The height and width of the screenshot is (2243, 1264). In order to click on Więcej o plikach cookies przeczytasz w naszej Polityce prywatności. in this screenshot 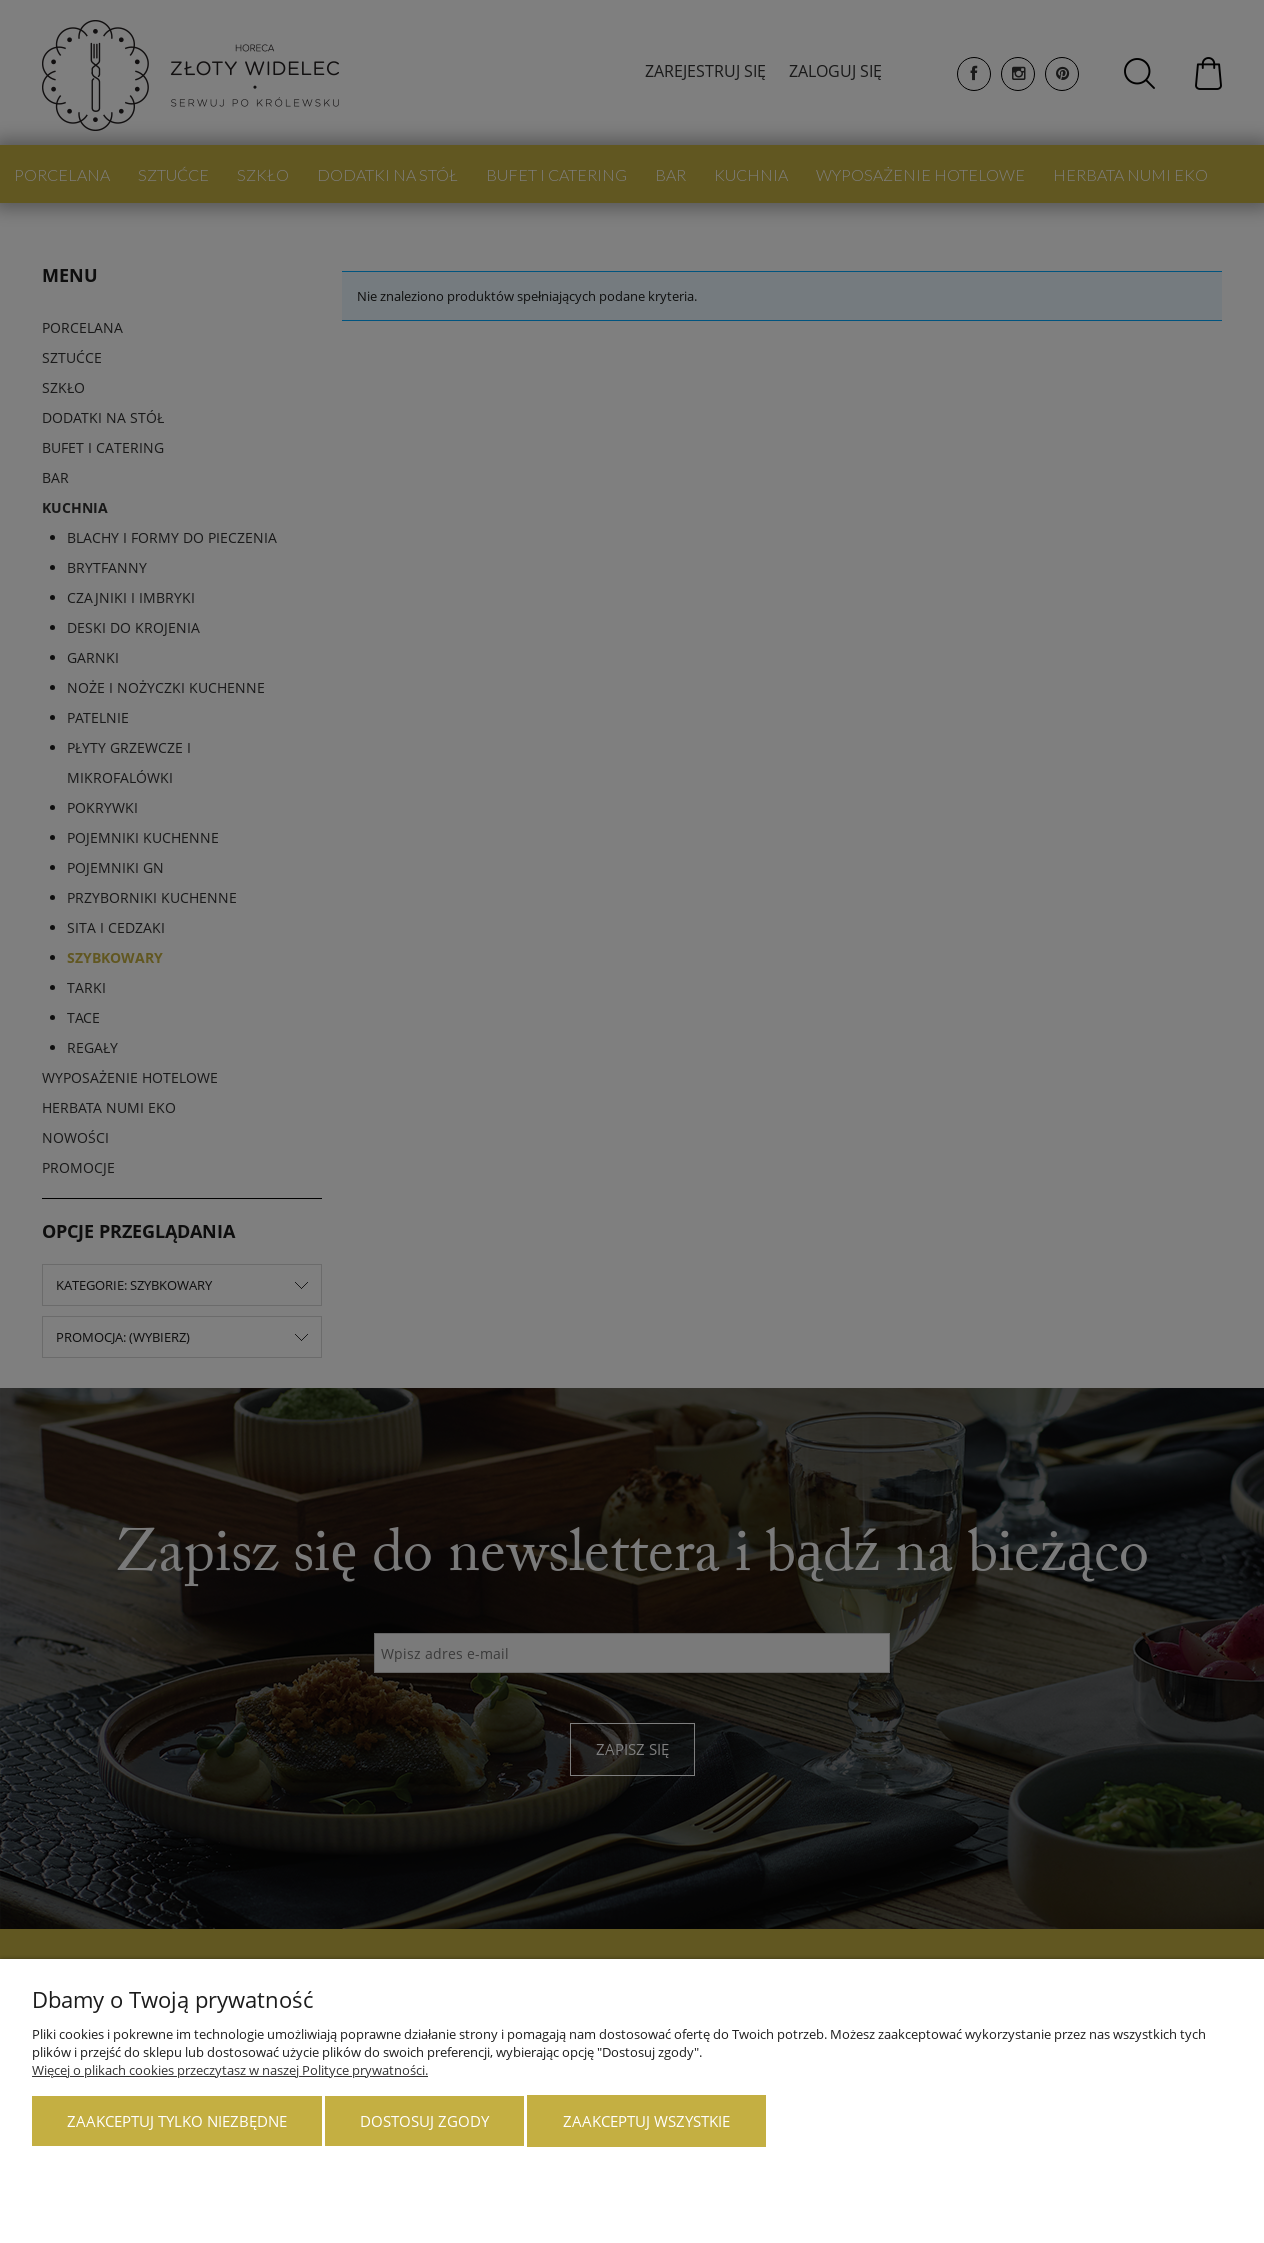, I will do `click(230, 2070)`.